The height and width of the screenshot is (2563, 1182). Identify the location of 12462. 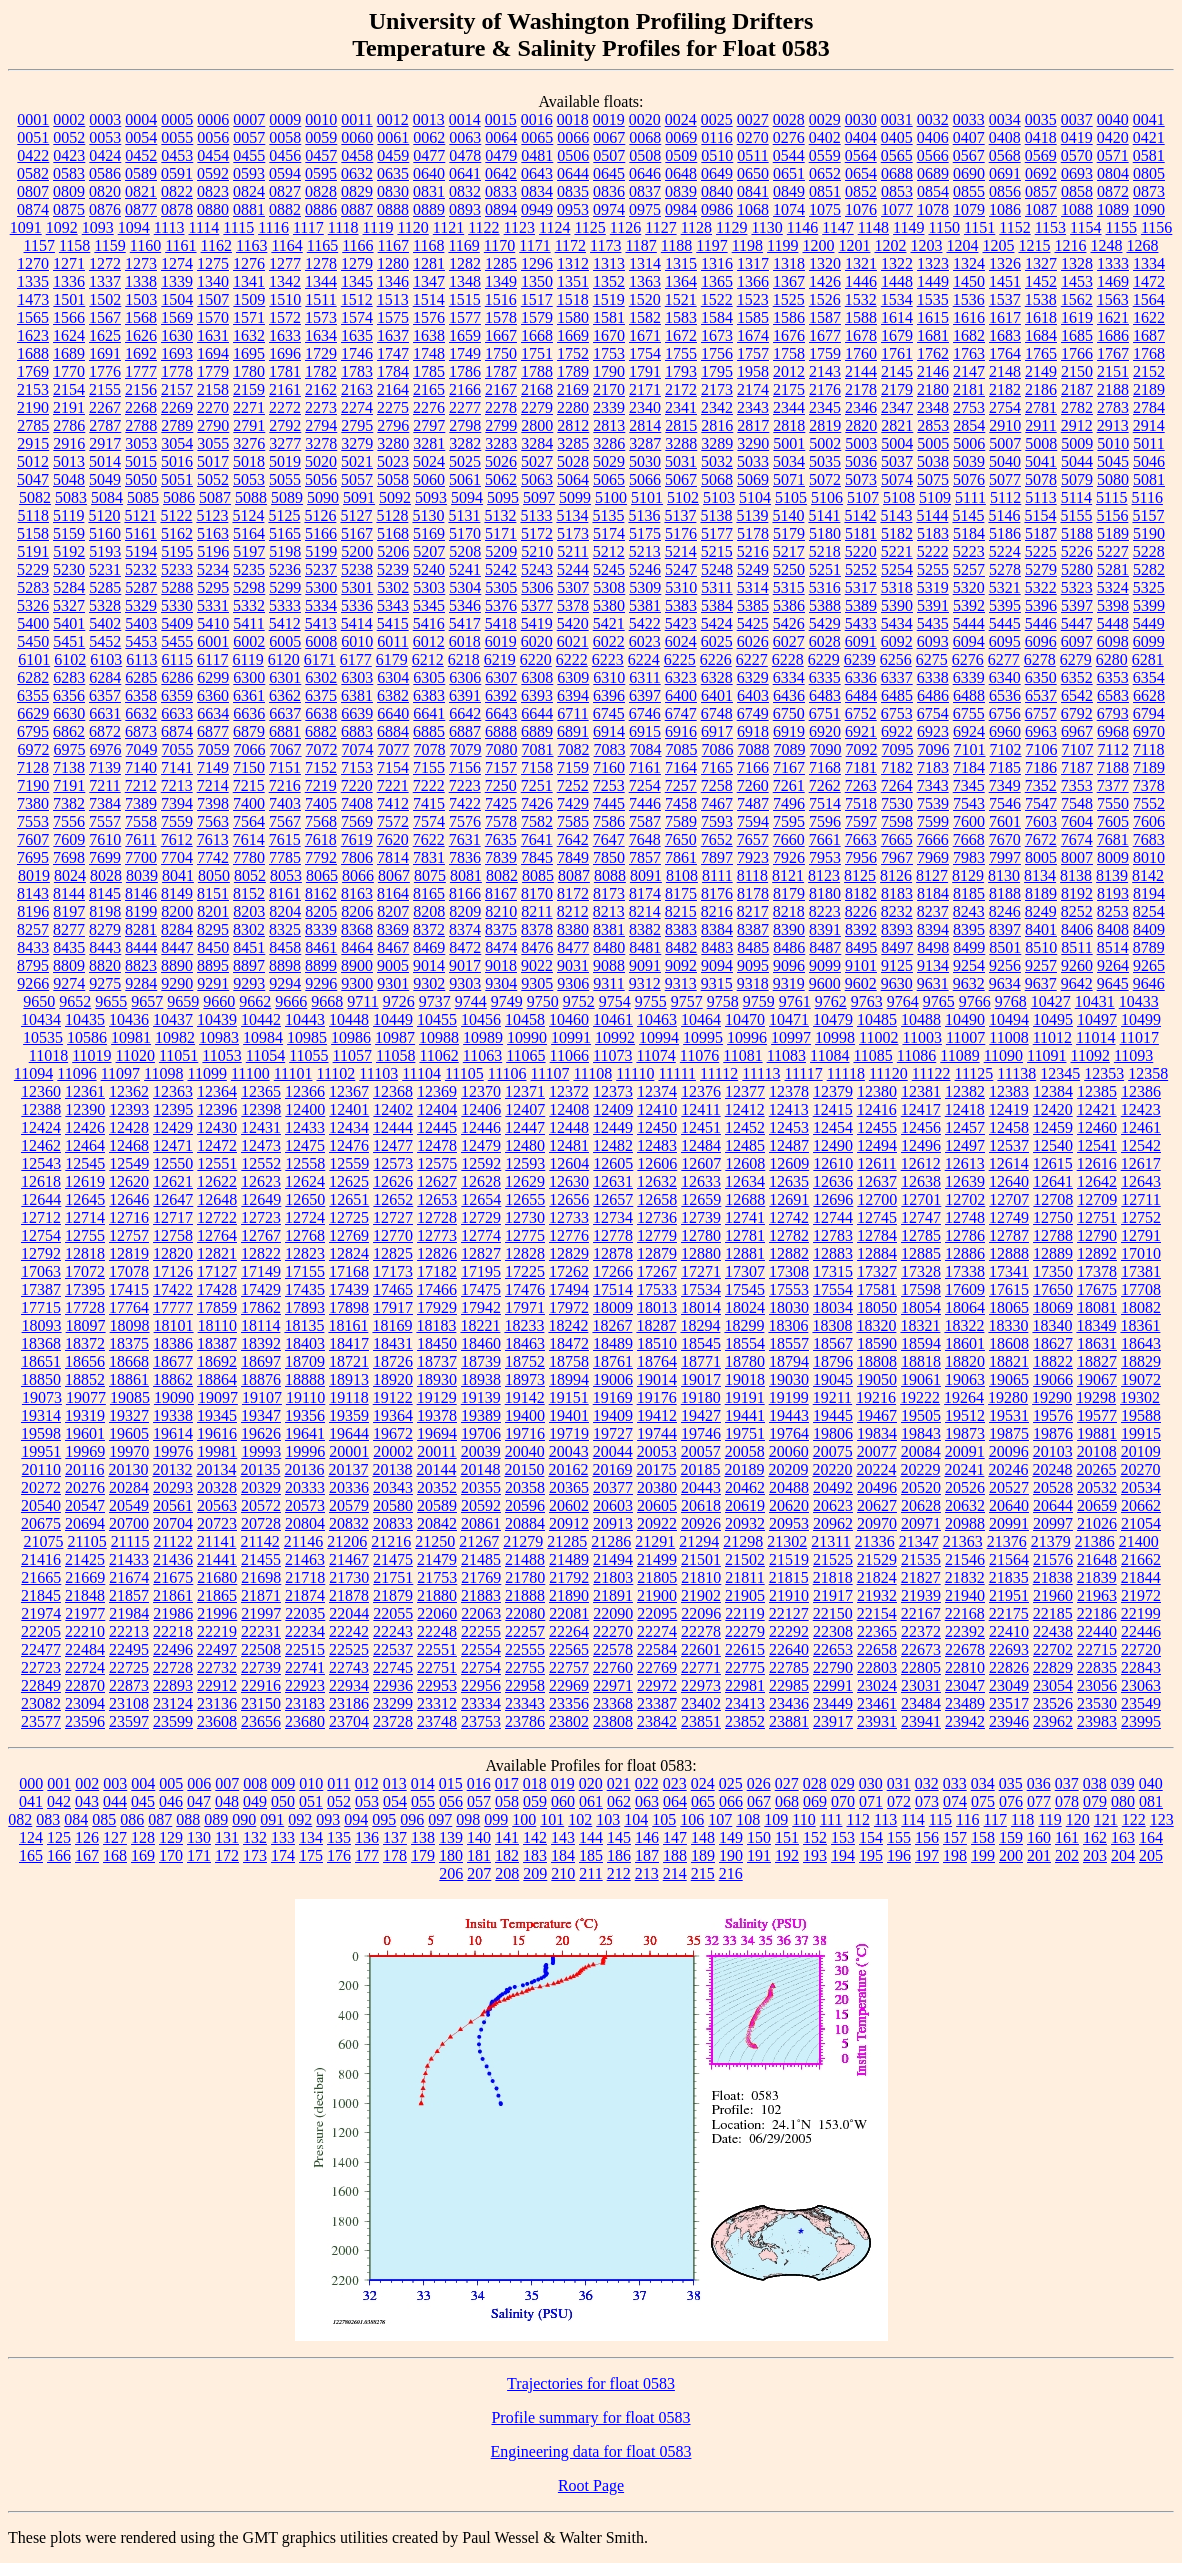
(41, 1145).